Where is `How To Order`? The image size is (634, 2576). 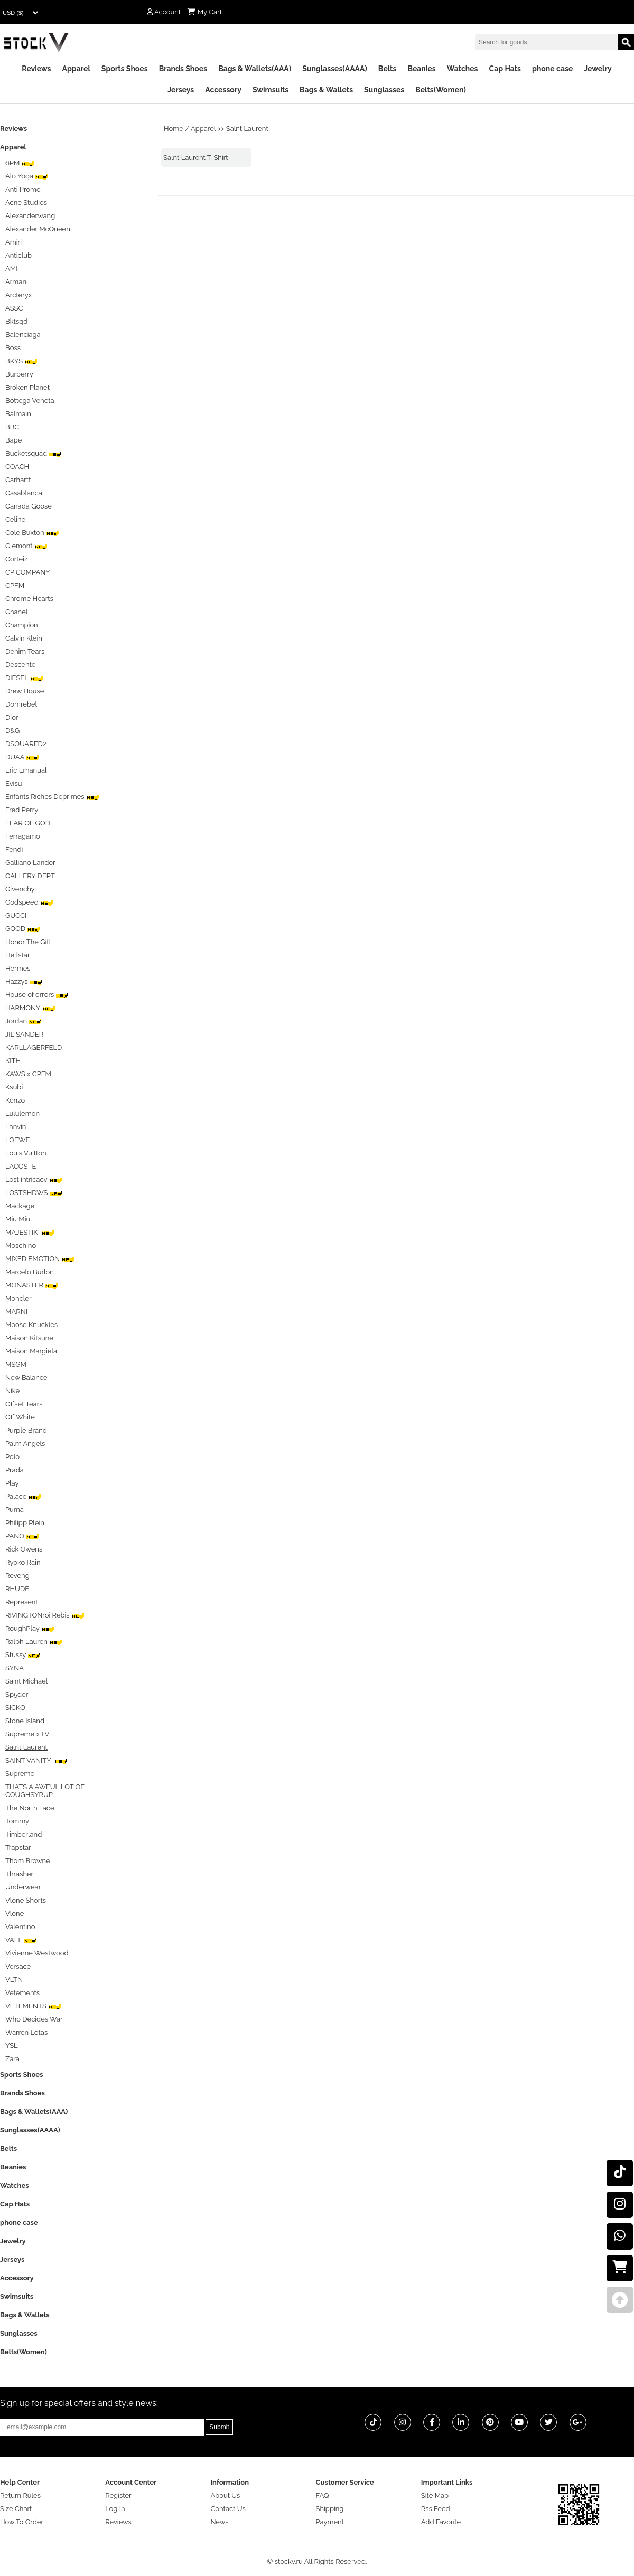
How To Order is located at coordinates (21, 2522).